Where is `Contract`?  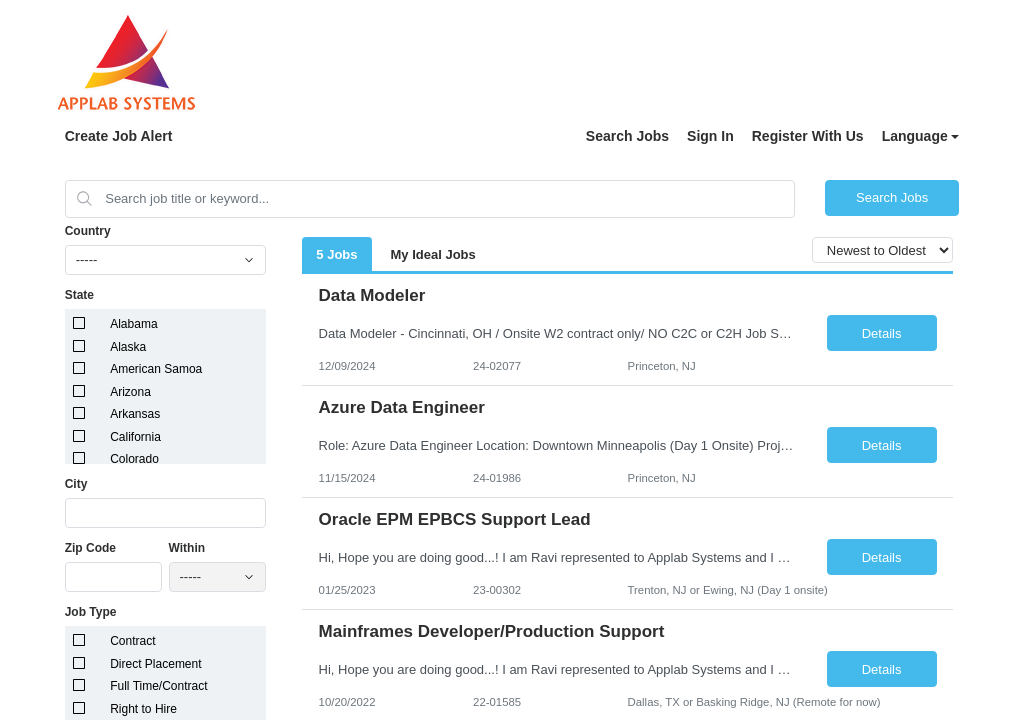
Contract is located at coordinates (132, 641).